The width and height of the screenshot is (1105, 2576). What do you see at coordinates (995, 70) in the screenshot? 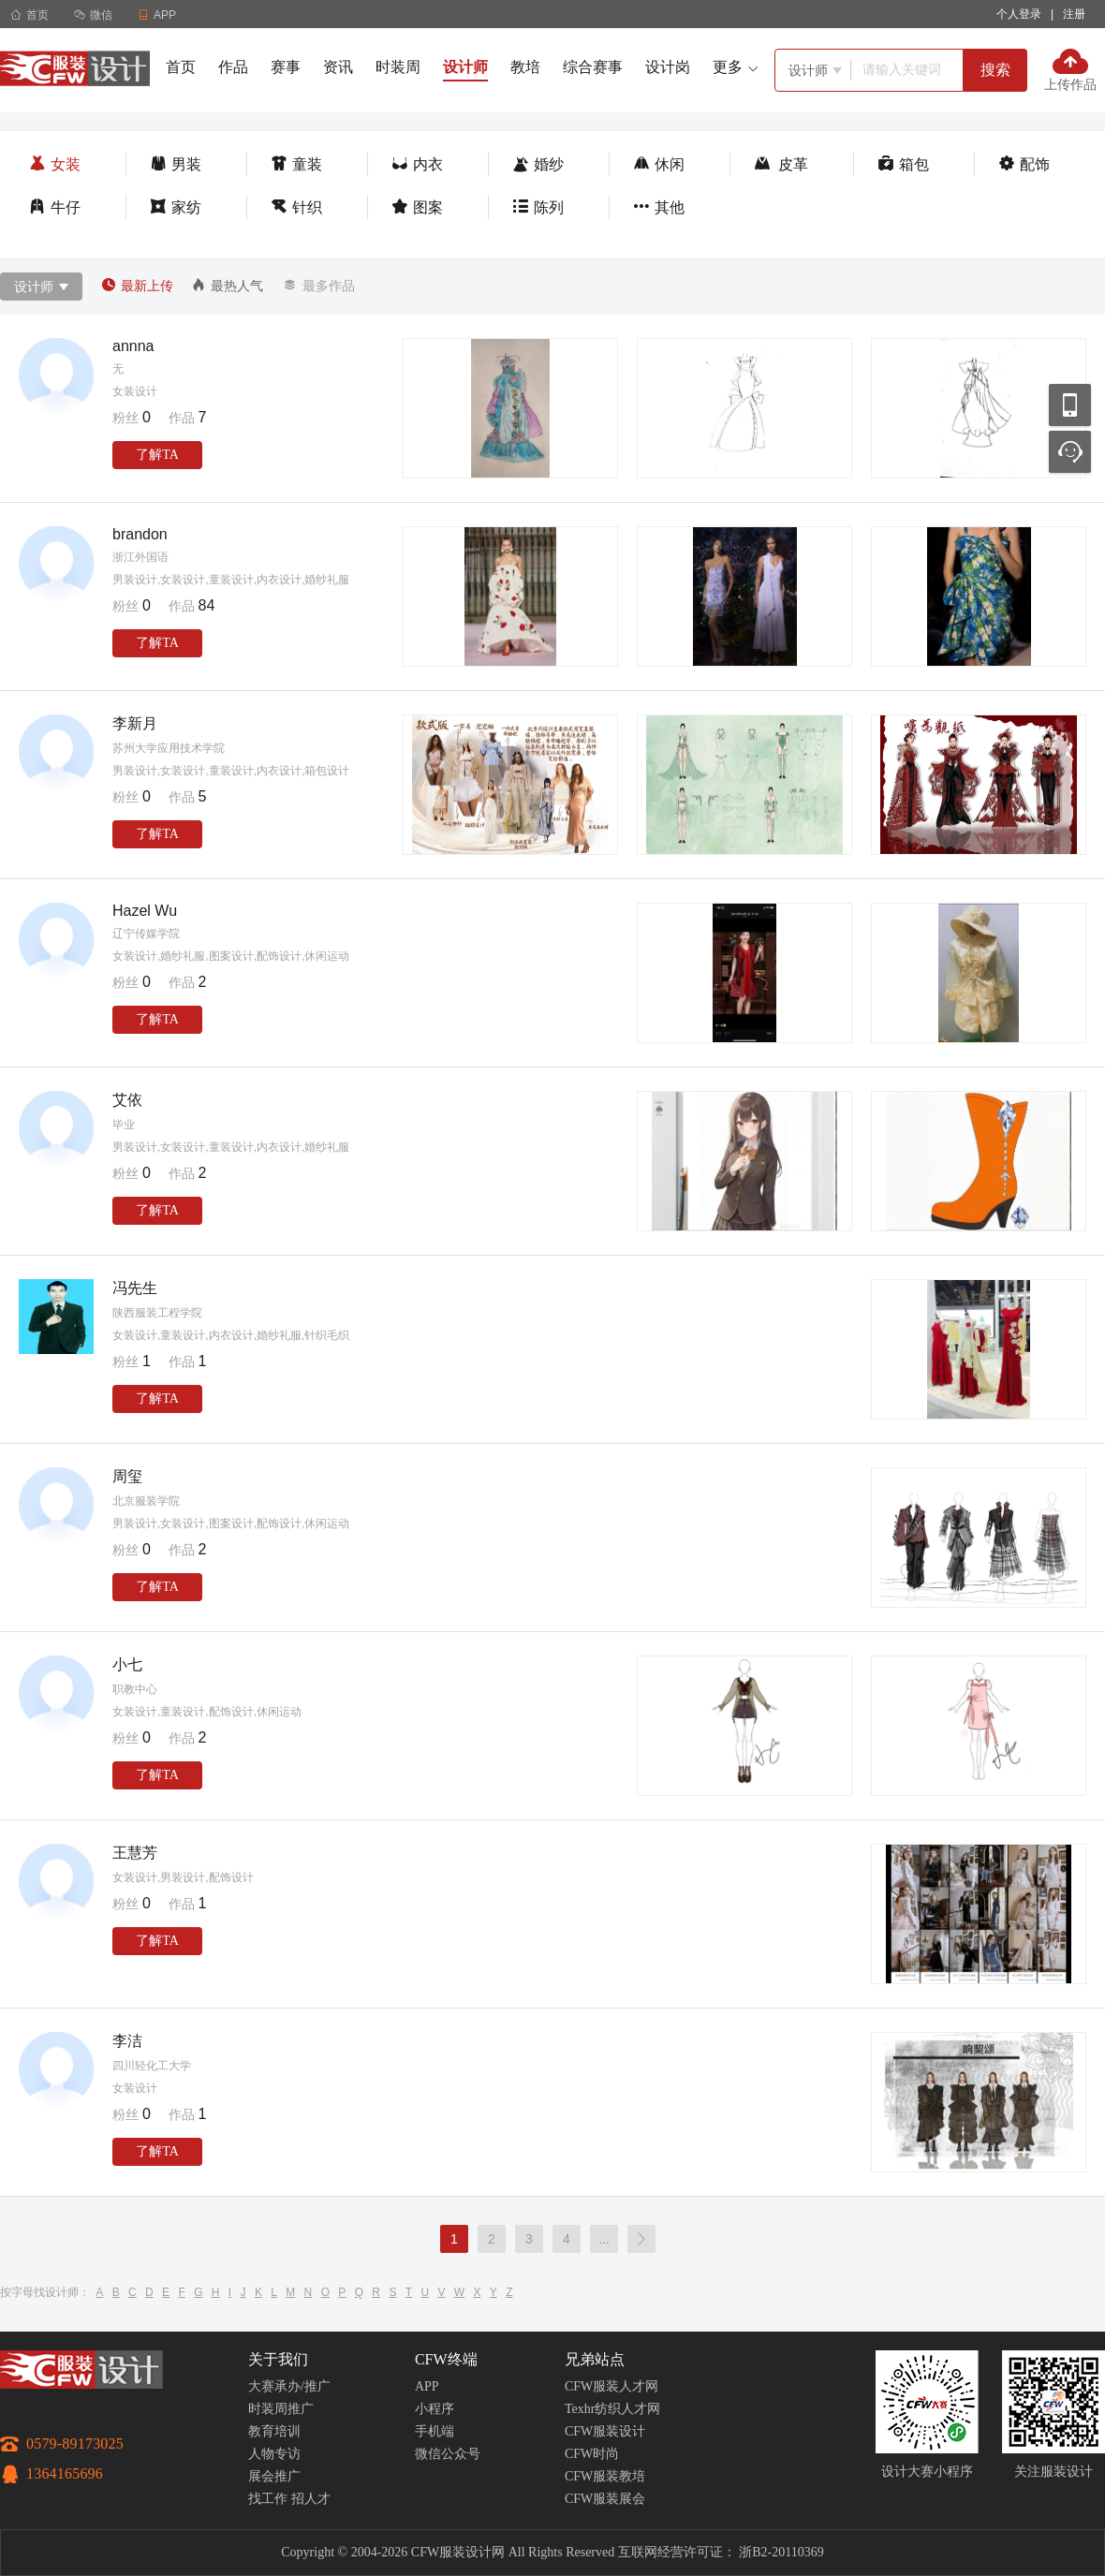
I see `搜索` at bounding box center [995, 70].